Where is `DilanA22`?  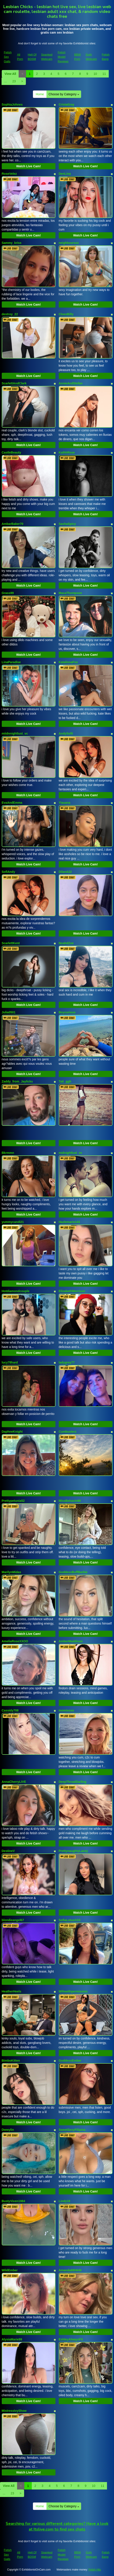
DilanA22 is located at coordinates (65, 872).